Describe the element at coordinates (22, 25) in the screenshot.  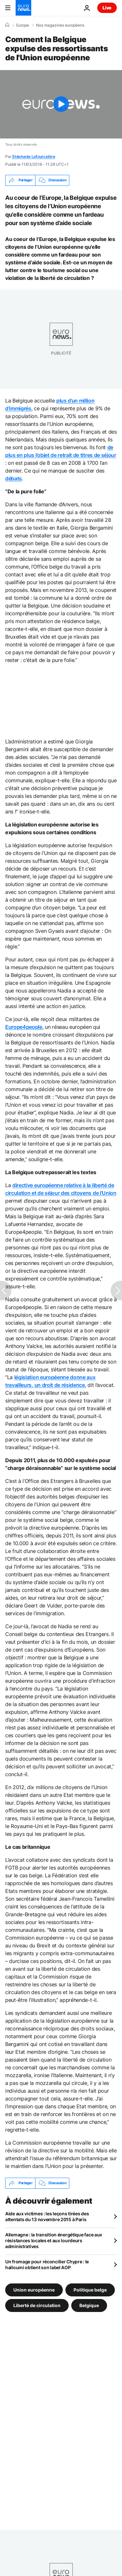
I see `Europe` at that location.